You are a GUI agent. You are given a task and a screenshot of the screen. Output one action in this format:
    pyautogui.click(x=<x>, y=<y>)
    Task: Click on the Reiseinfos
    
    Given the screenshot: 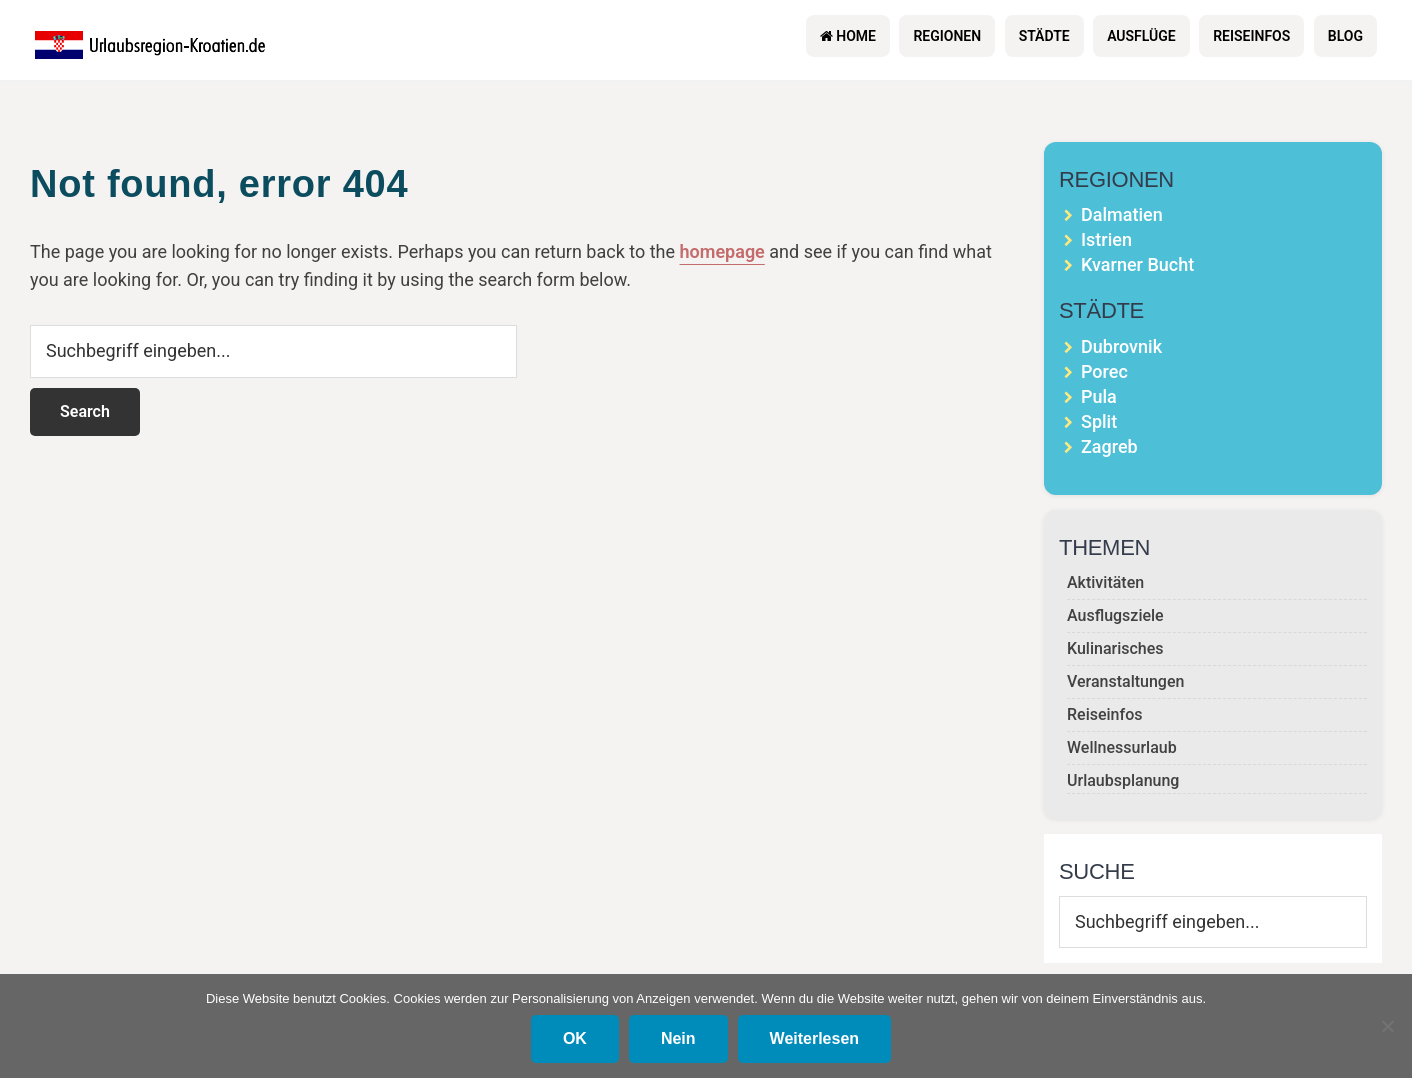 What is the action you would take?
    pyautogui.click(x=1104, y=714)
    